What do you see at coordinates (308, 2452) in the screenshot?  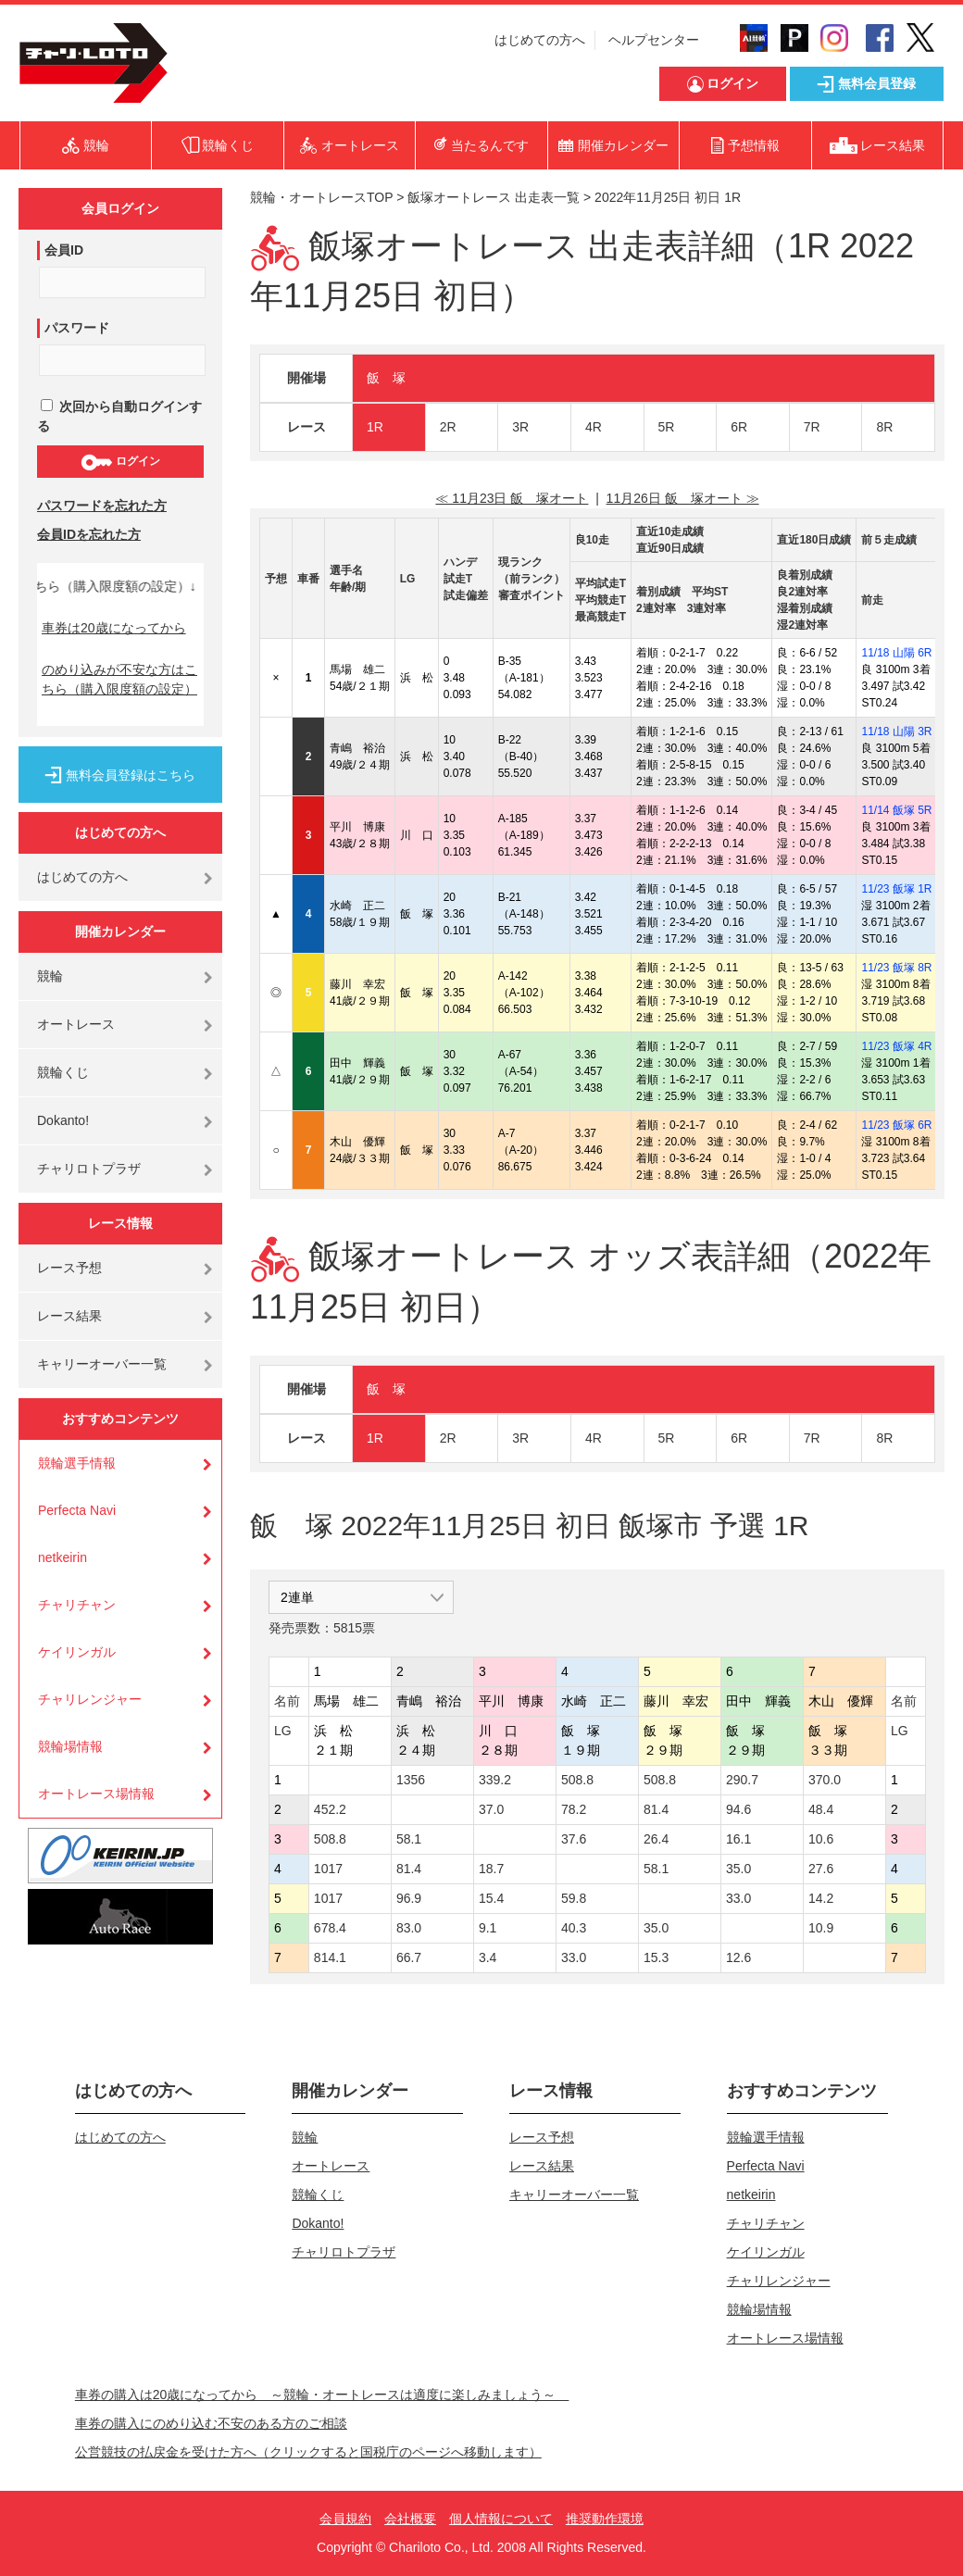 I see `公営競技の払戻金を受けた方へ（クリックすると国税庁のページへ移動します）` at bounding box center [308, 2452].